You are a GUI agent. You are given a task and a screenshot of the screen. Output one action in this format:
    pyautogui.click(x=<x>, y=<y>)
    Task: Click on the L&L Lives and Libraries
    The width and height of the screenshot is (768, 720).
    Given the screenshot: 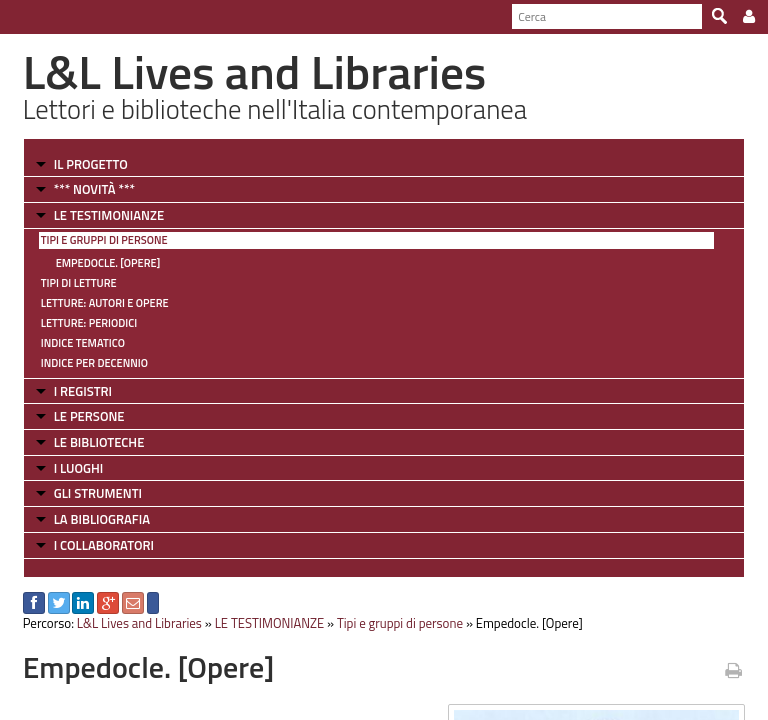 What is the action you would take?
    pyautogui.click(x=139, y=623)
    